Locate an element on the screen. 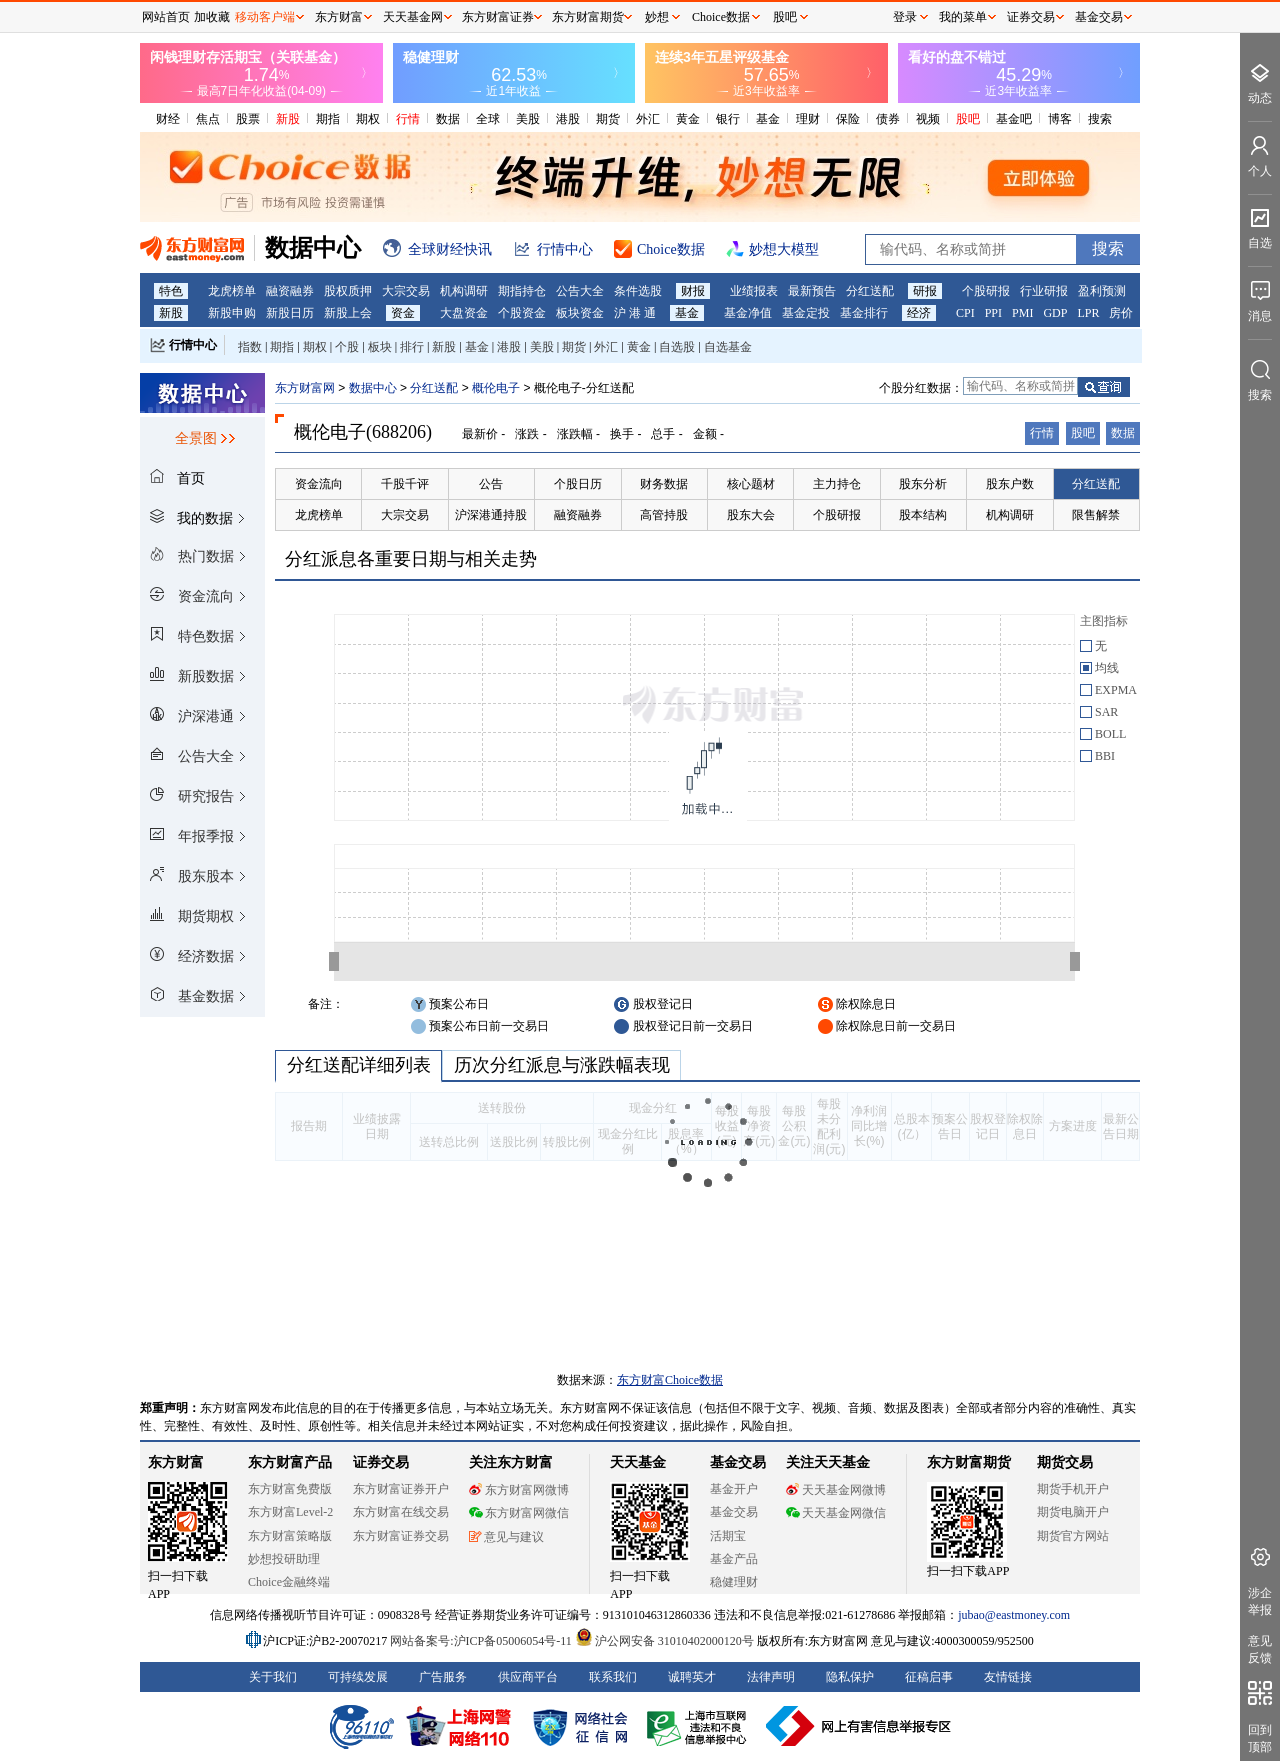 Image resolution: width=1280 pixels, height=1761 pixels. 期指持仓 is located at coordinates (522, 291).